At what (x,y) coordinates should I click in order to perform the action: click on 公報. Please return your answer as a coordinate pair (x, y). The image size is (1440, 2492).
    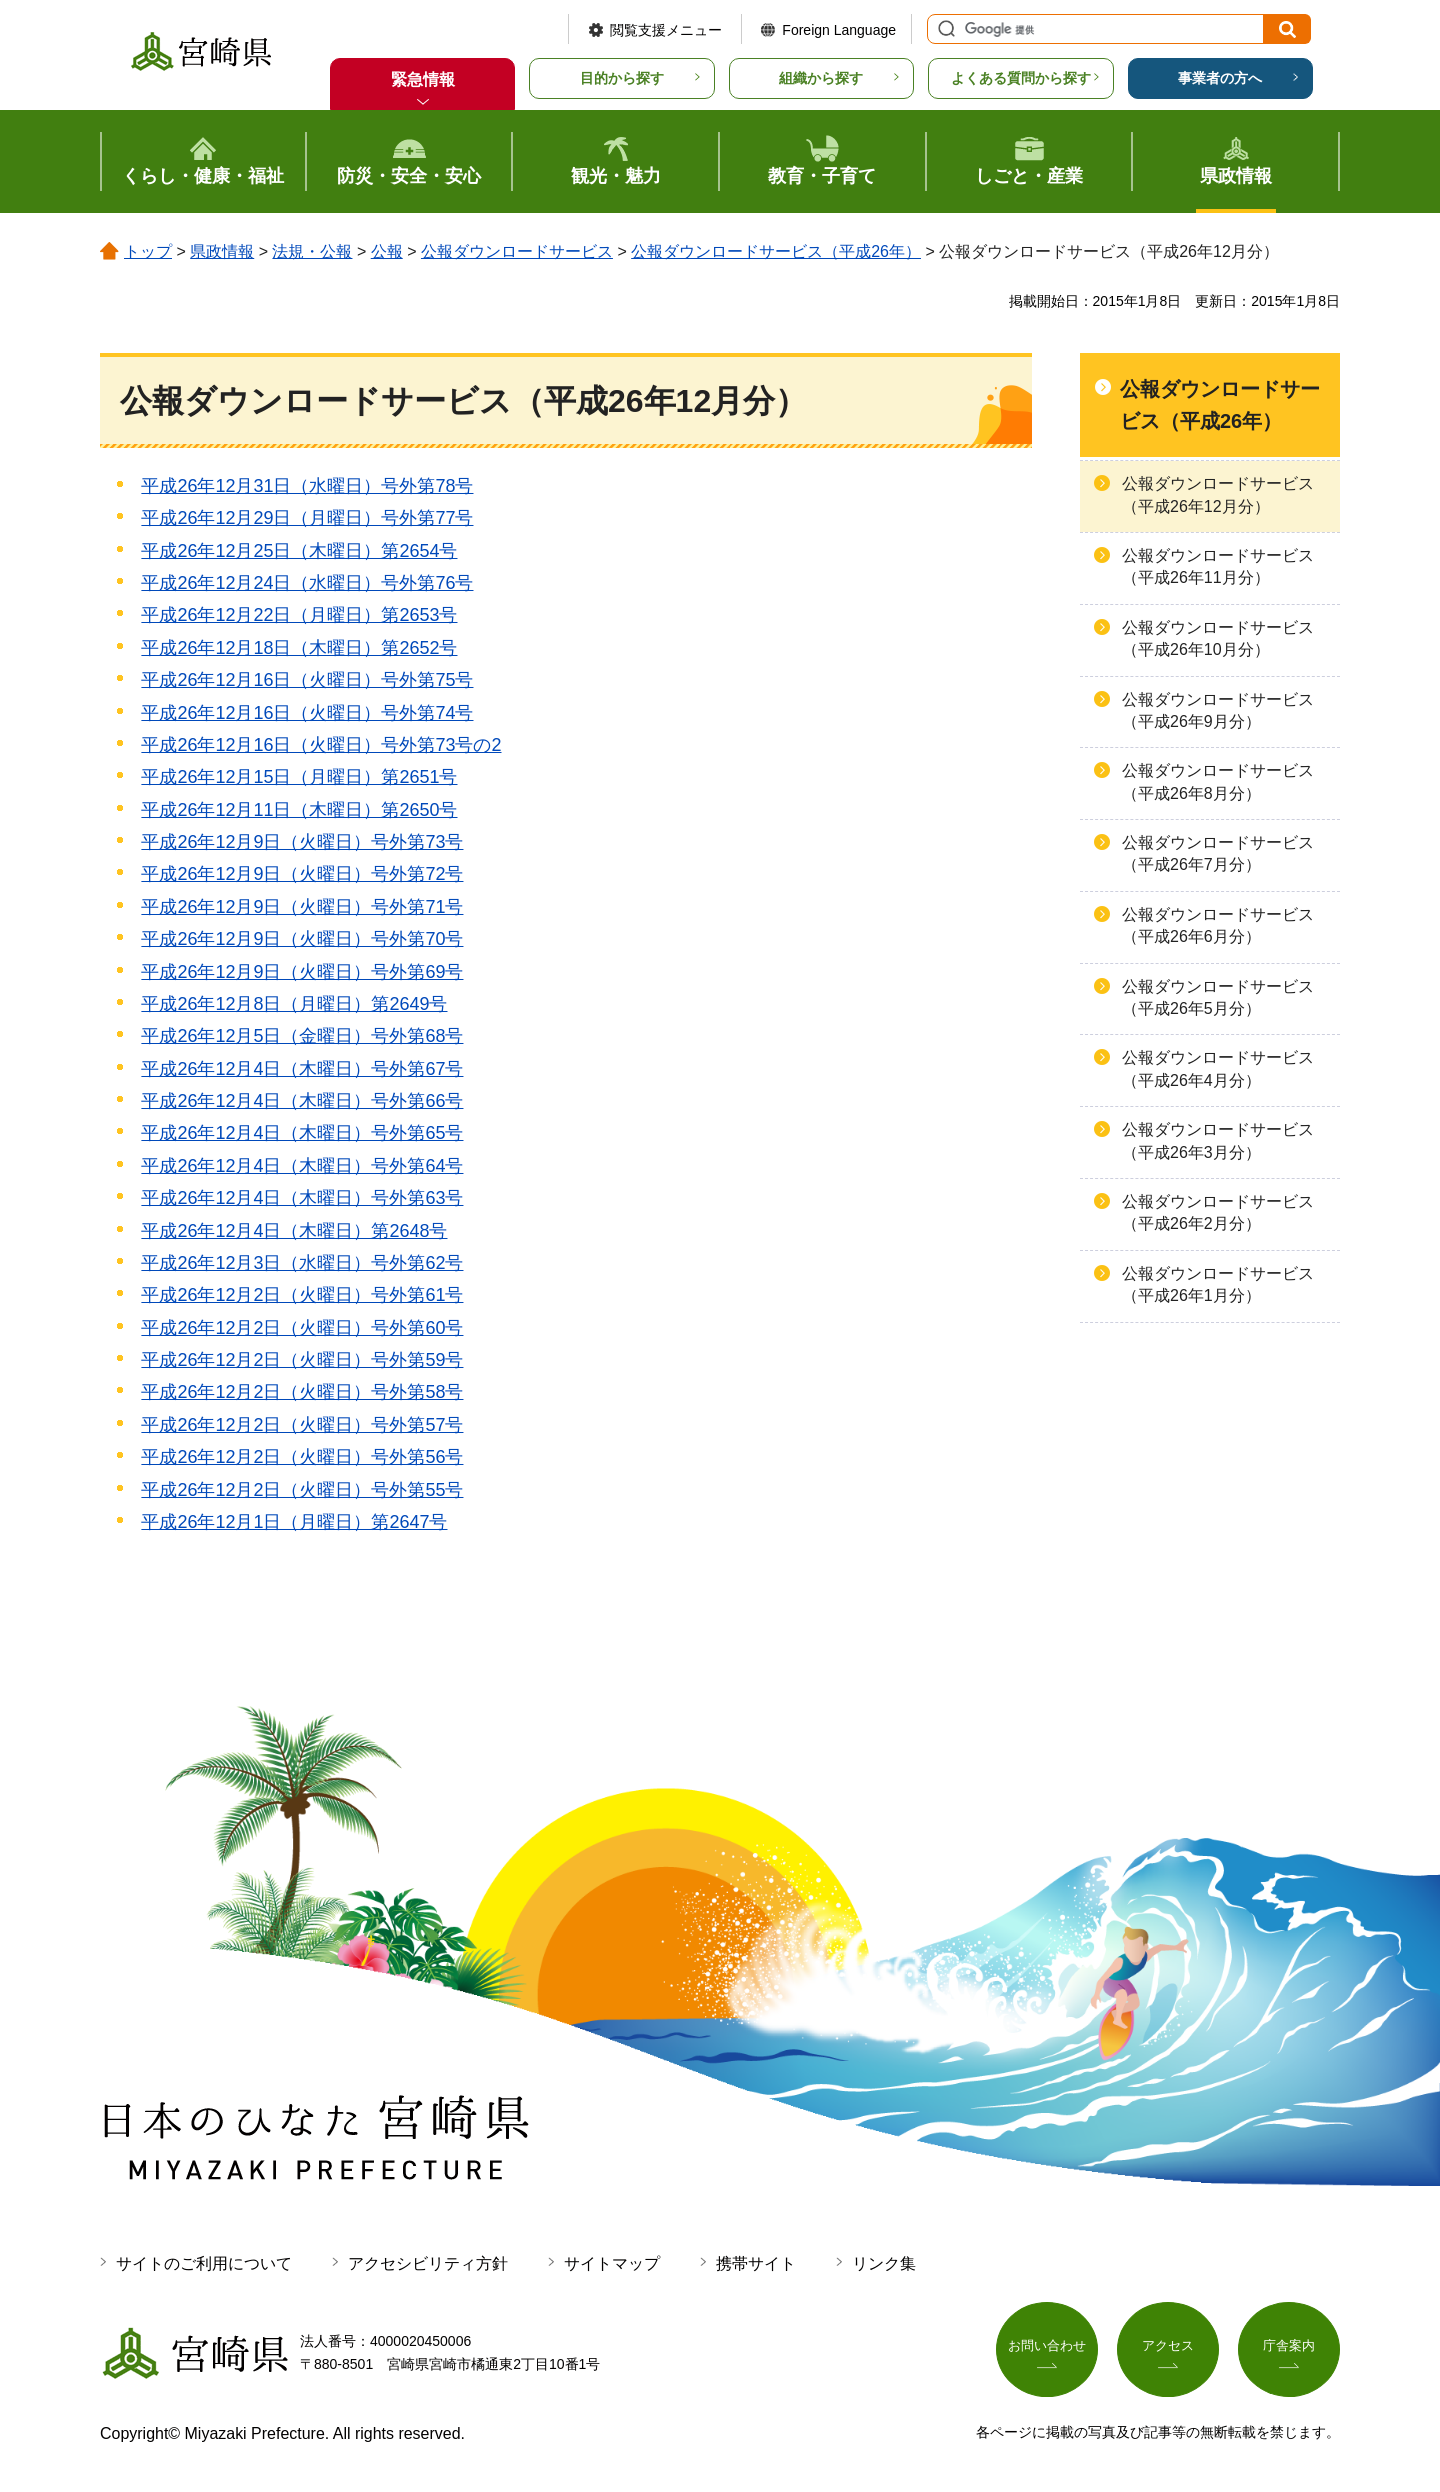
    Looking at the image, I should click on (387, 251).